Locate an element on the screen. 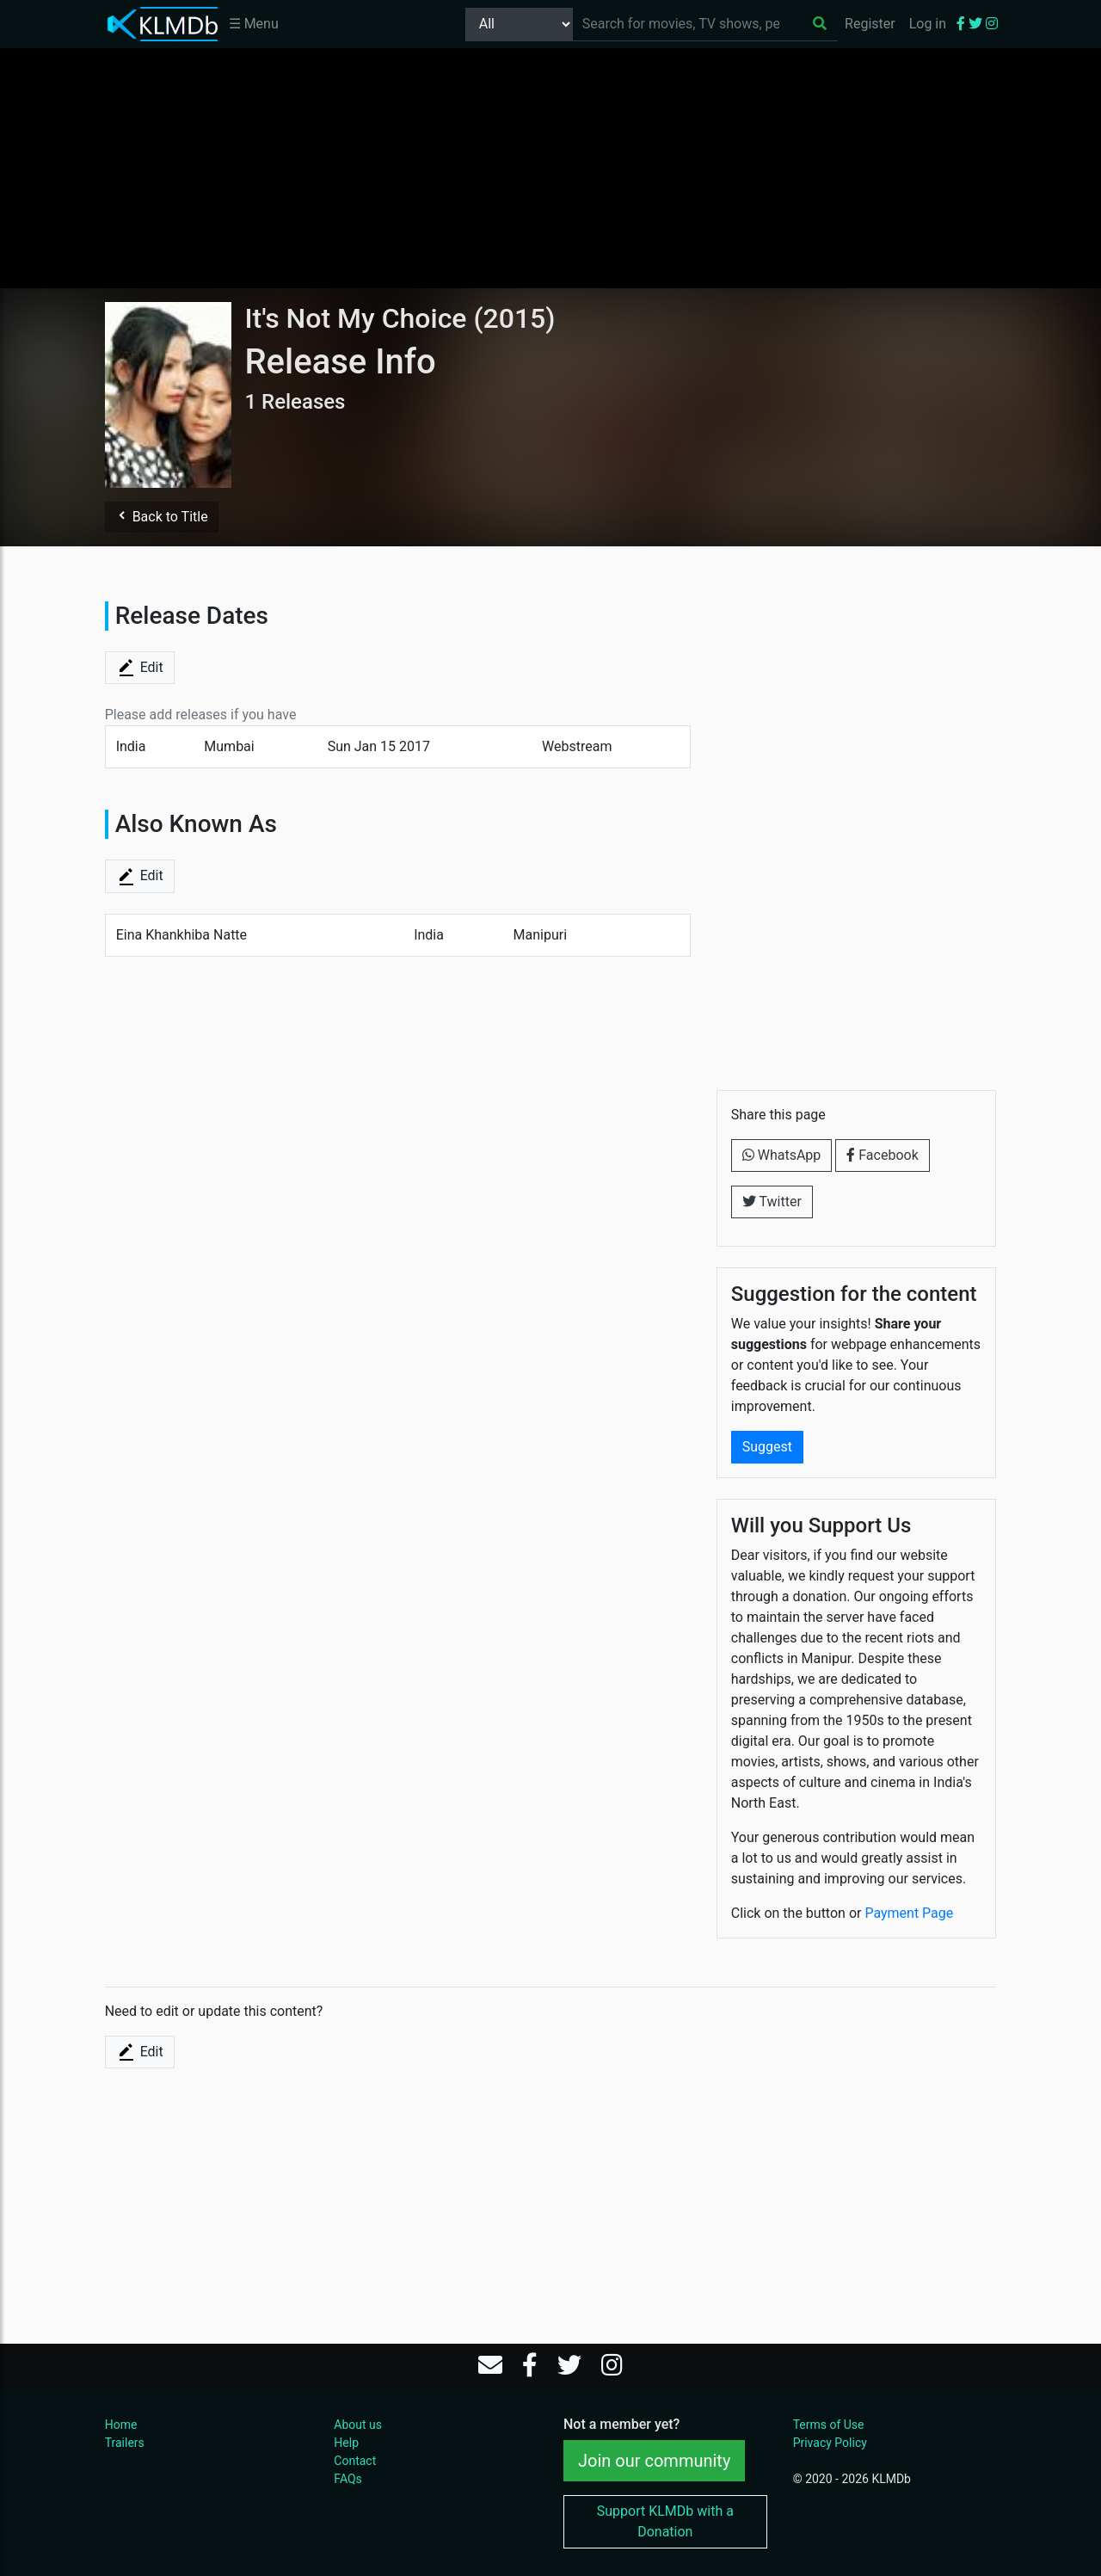  Suggest is located at coordinates (767, 1447).